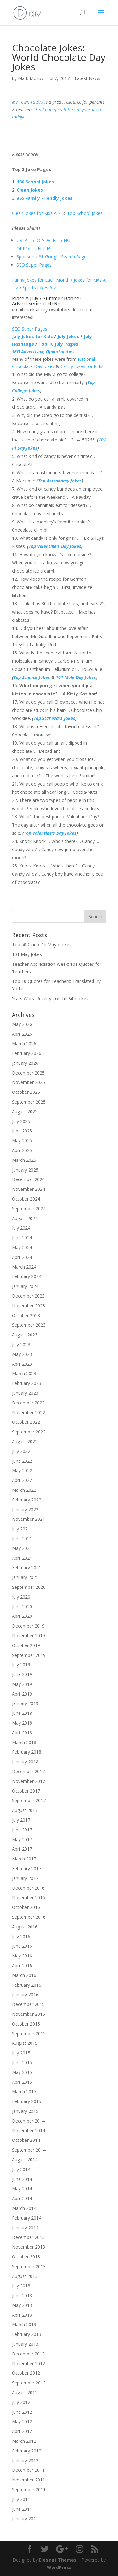 Image resolution: width=118 pixels, height=2576 pixels. What do you see at coordinates (24, 2208) in the screenshot?
I see `March 2014` at bounding box center [24, 2208].